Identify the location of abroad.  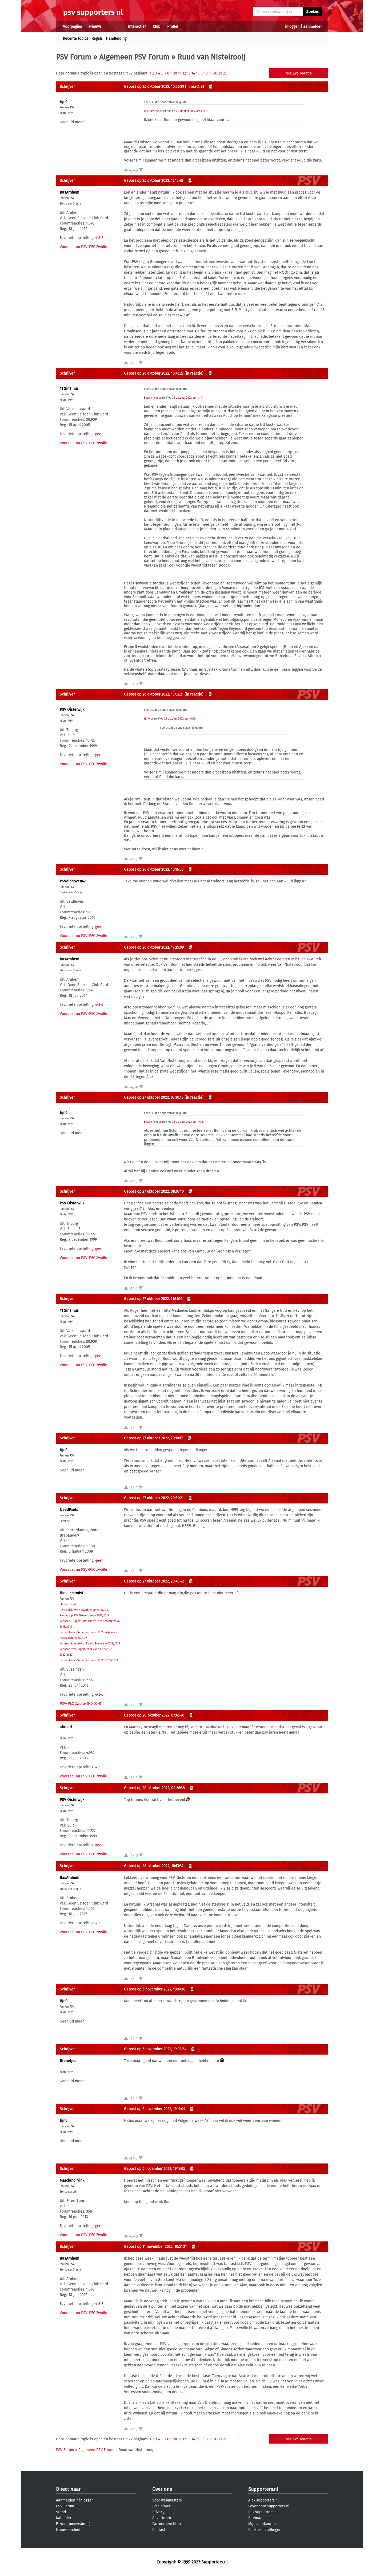
(66, 1727).